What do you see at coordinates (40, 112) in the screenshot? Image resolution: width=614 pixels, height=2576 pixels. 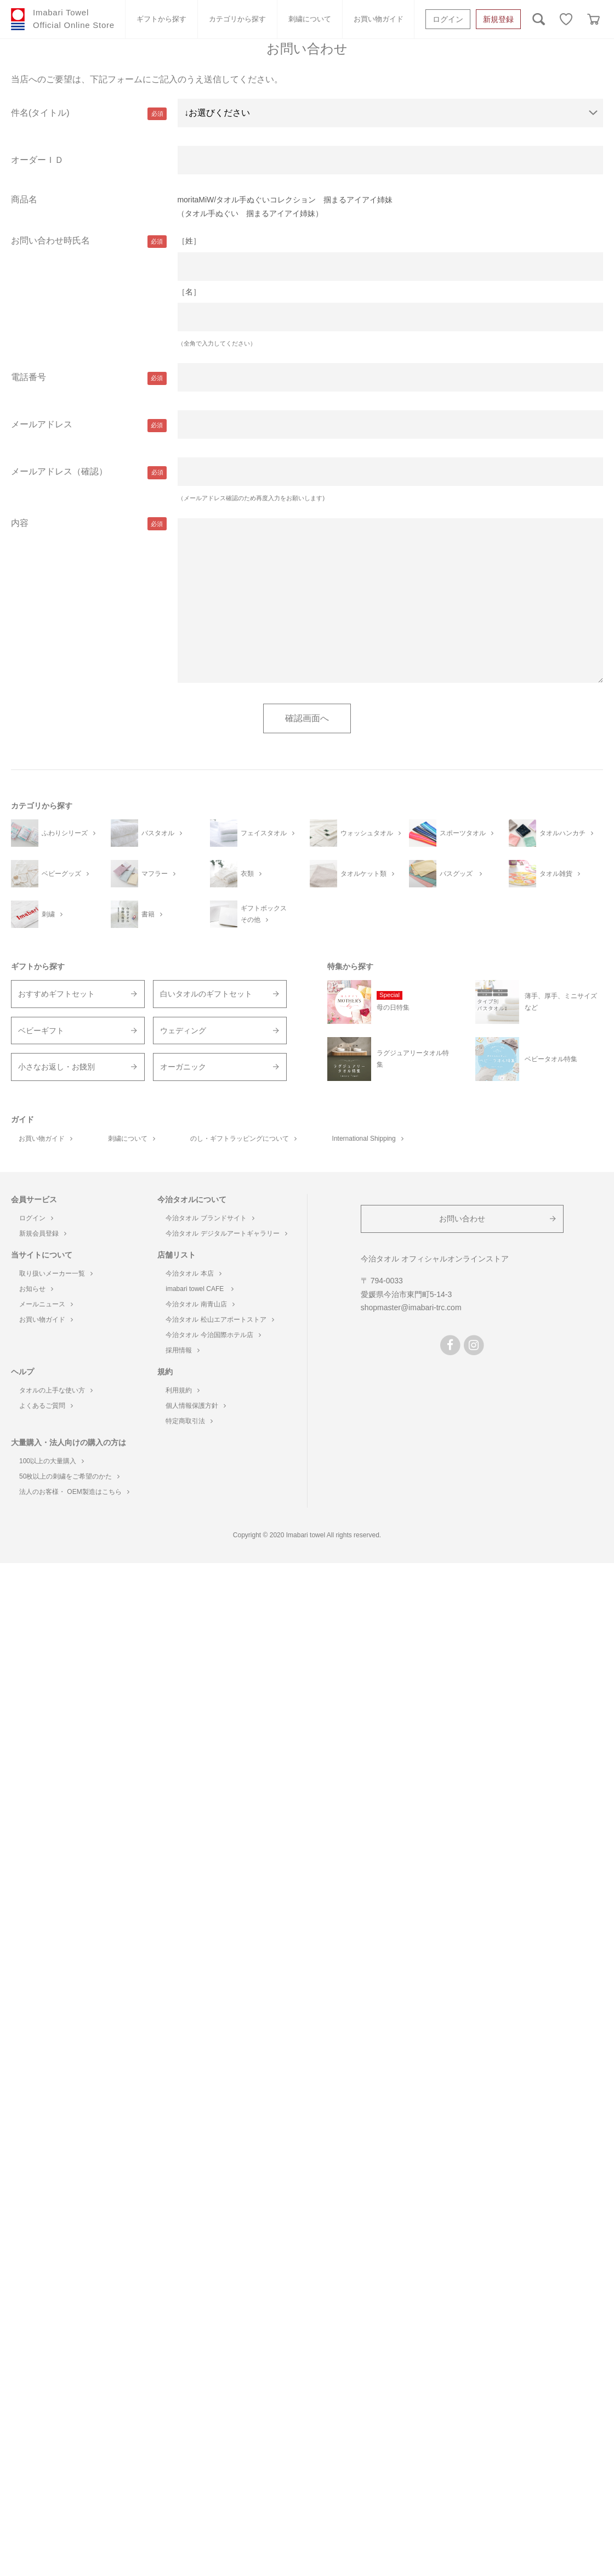 I see `件名(タイトル)` at bounding box center [40, 112].